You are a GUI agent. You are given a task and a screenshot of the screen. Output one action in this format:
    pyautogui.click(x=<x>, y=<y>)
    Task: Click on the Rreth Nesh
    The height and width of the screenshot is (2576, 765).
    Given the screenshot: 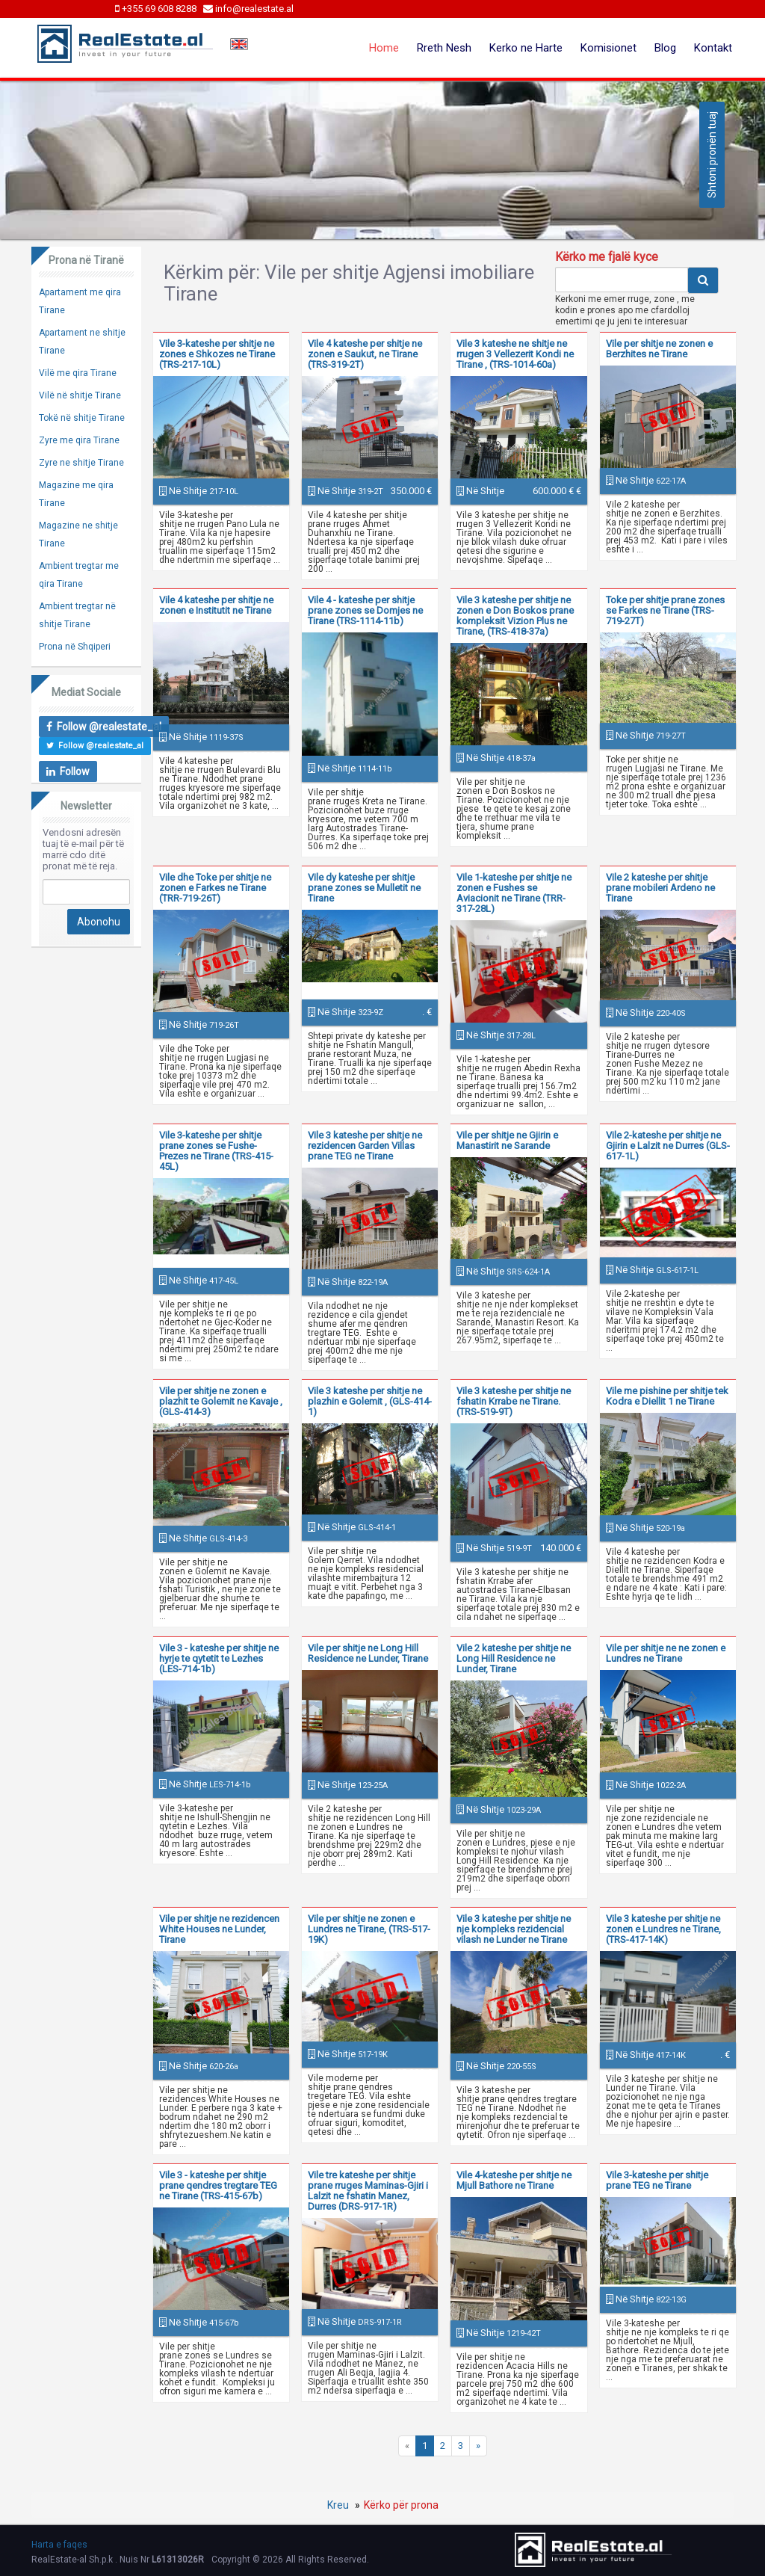 What is the action you would take?
    pyautogui.click(x=444, y=48)
    